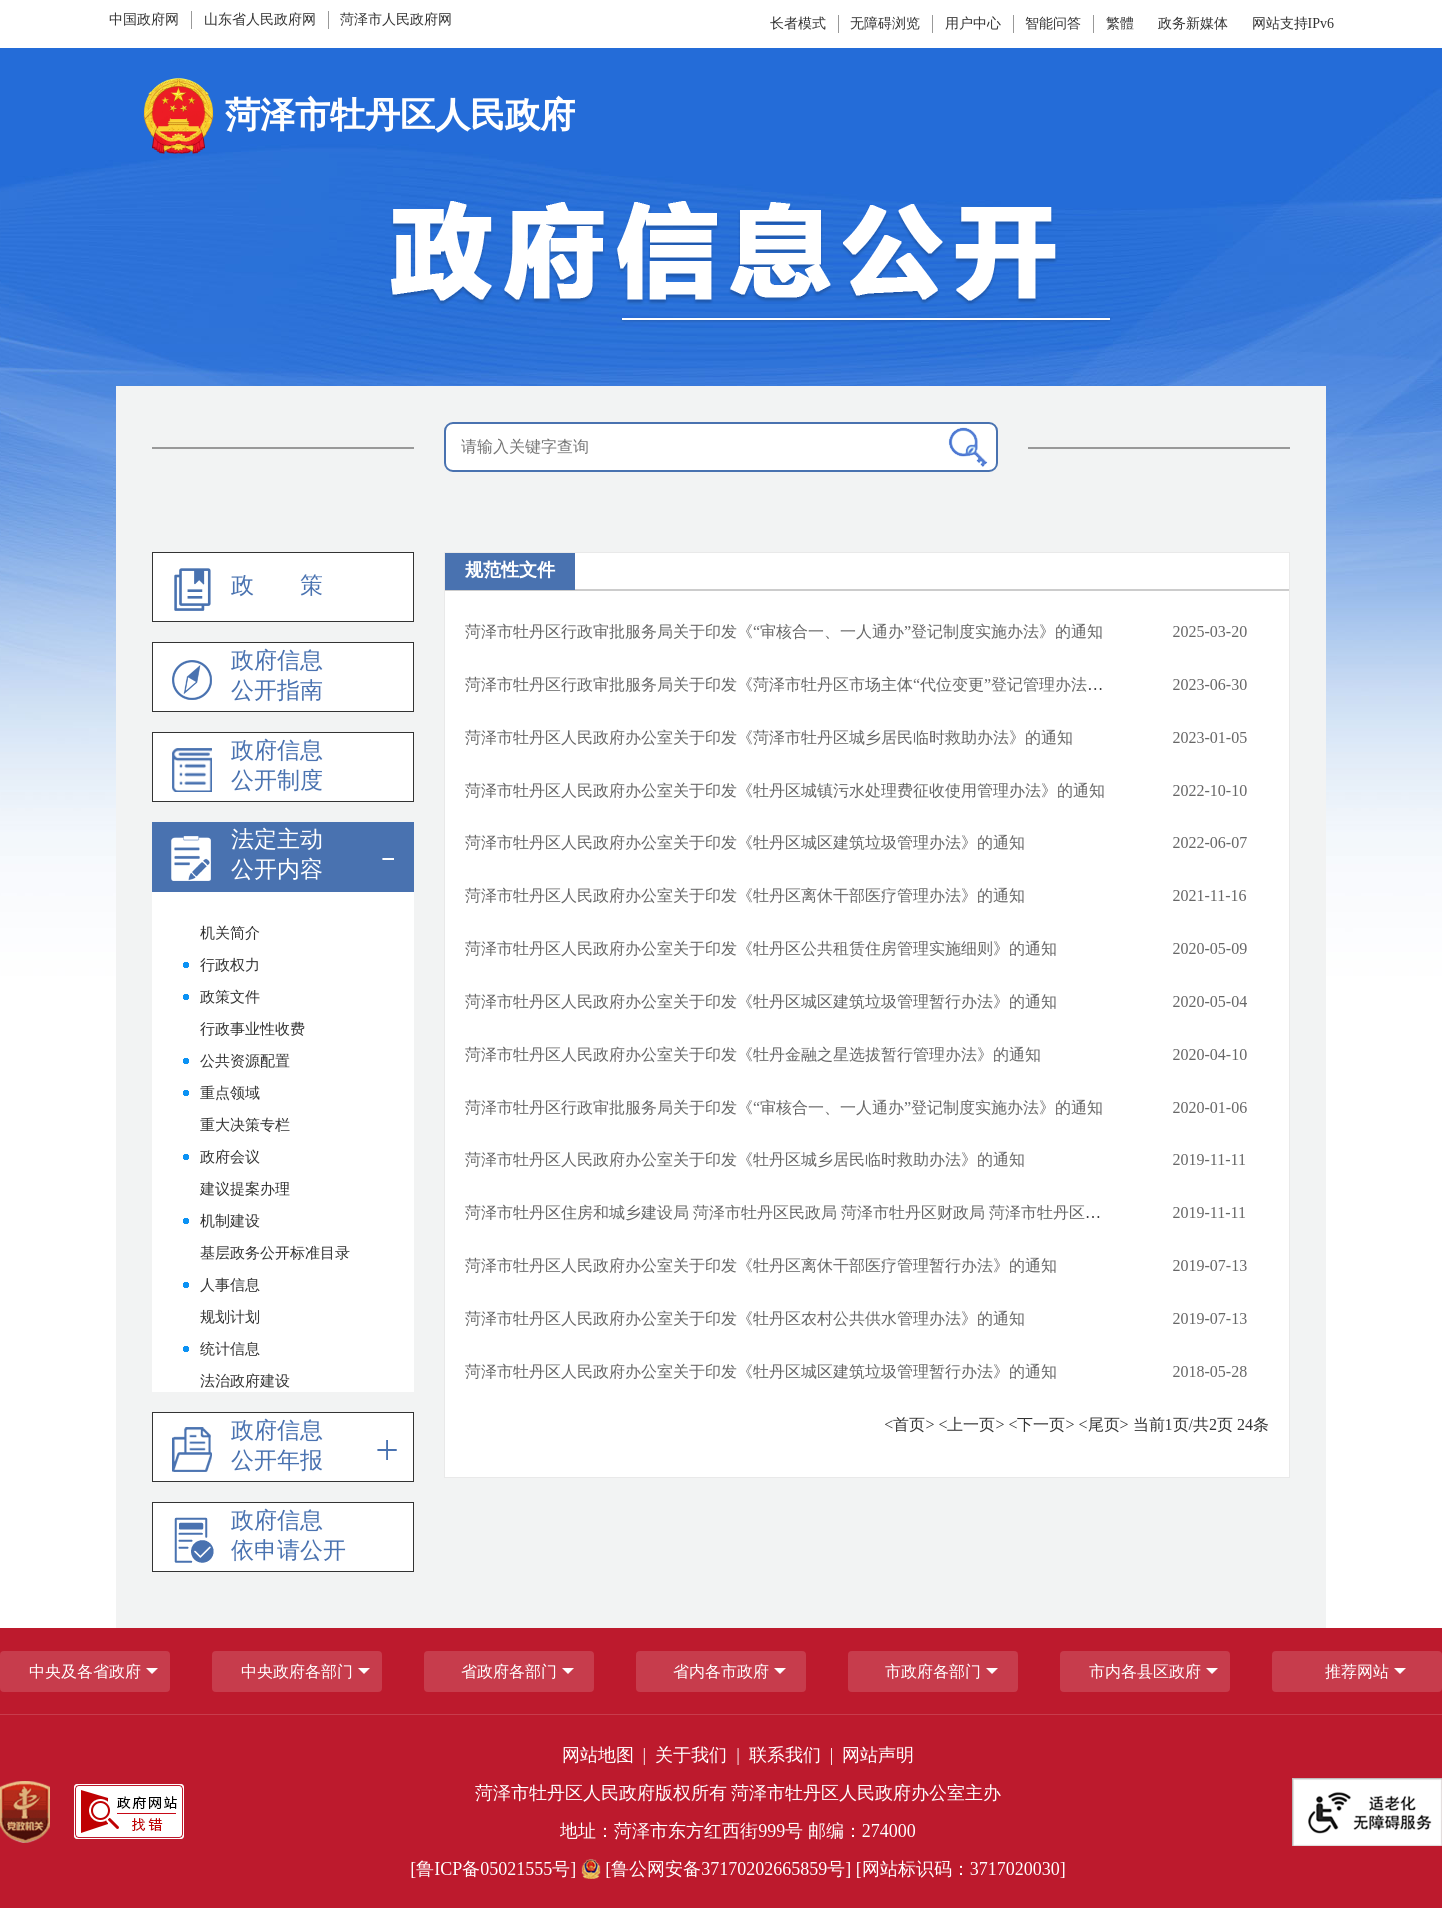  Describe the element at coordinates (510, 570) in the screenshot. I see `规范性文件` at that location.